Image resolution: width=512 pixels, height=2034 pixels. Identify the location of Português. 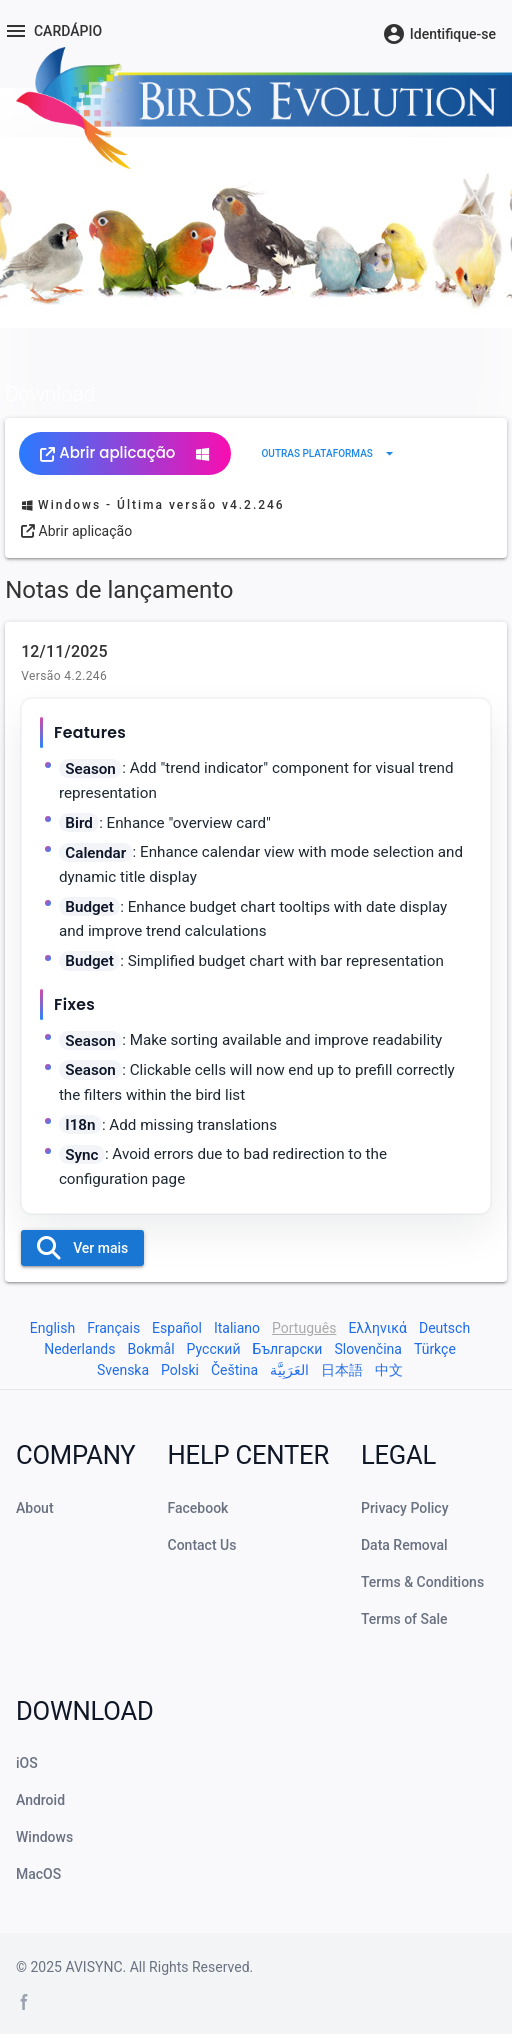
(304, 1328).